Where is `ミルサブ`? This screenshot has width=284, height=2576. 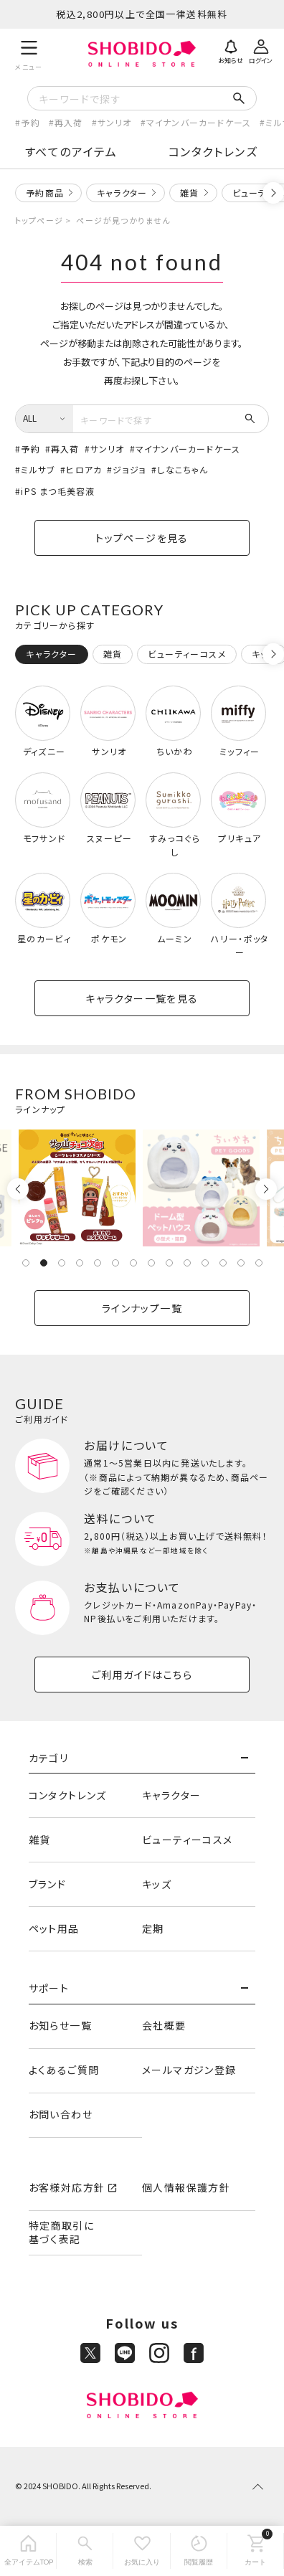
ミルサブ is located at coordinates (38, 469).